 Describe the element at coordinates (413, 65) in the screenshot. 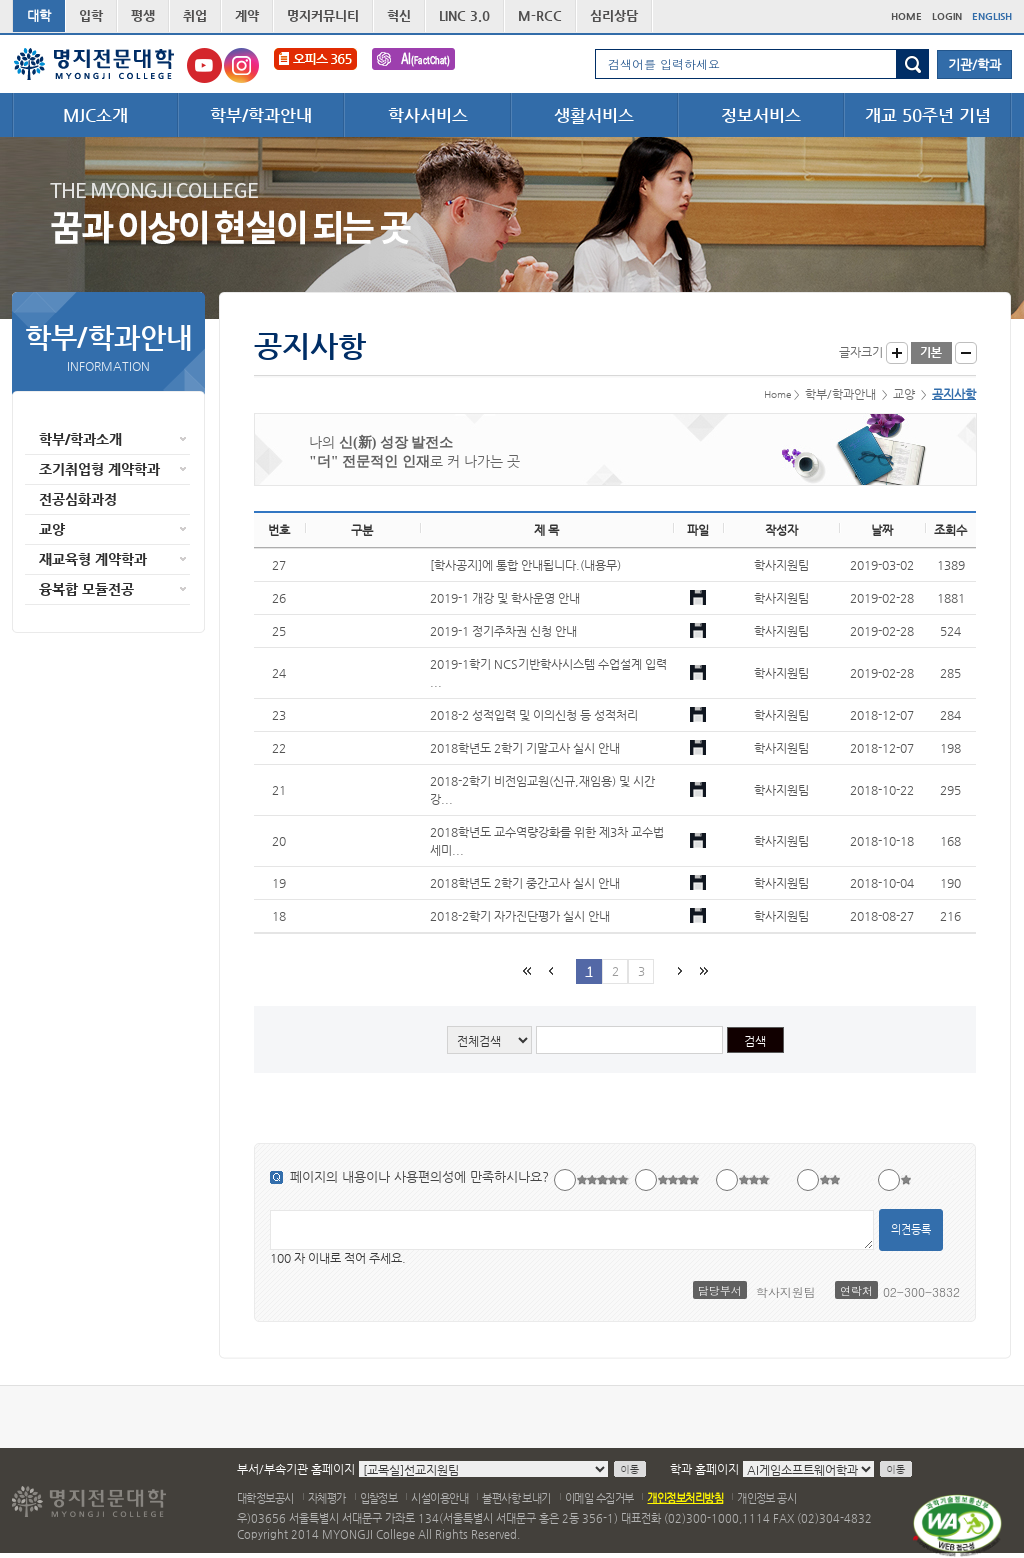

I see `FactChat` at that location.